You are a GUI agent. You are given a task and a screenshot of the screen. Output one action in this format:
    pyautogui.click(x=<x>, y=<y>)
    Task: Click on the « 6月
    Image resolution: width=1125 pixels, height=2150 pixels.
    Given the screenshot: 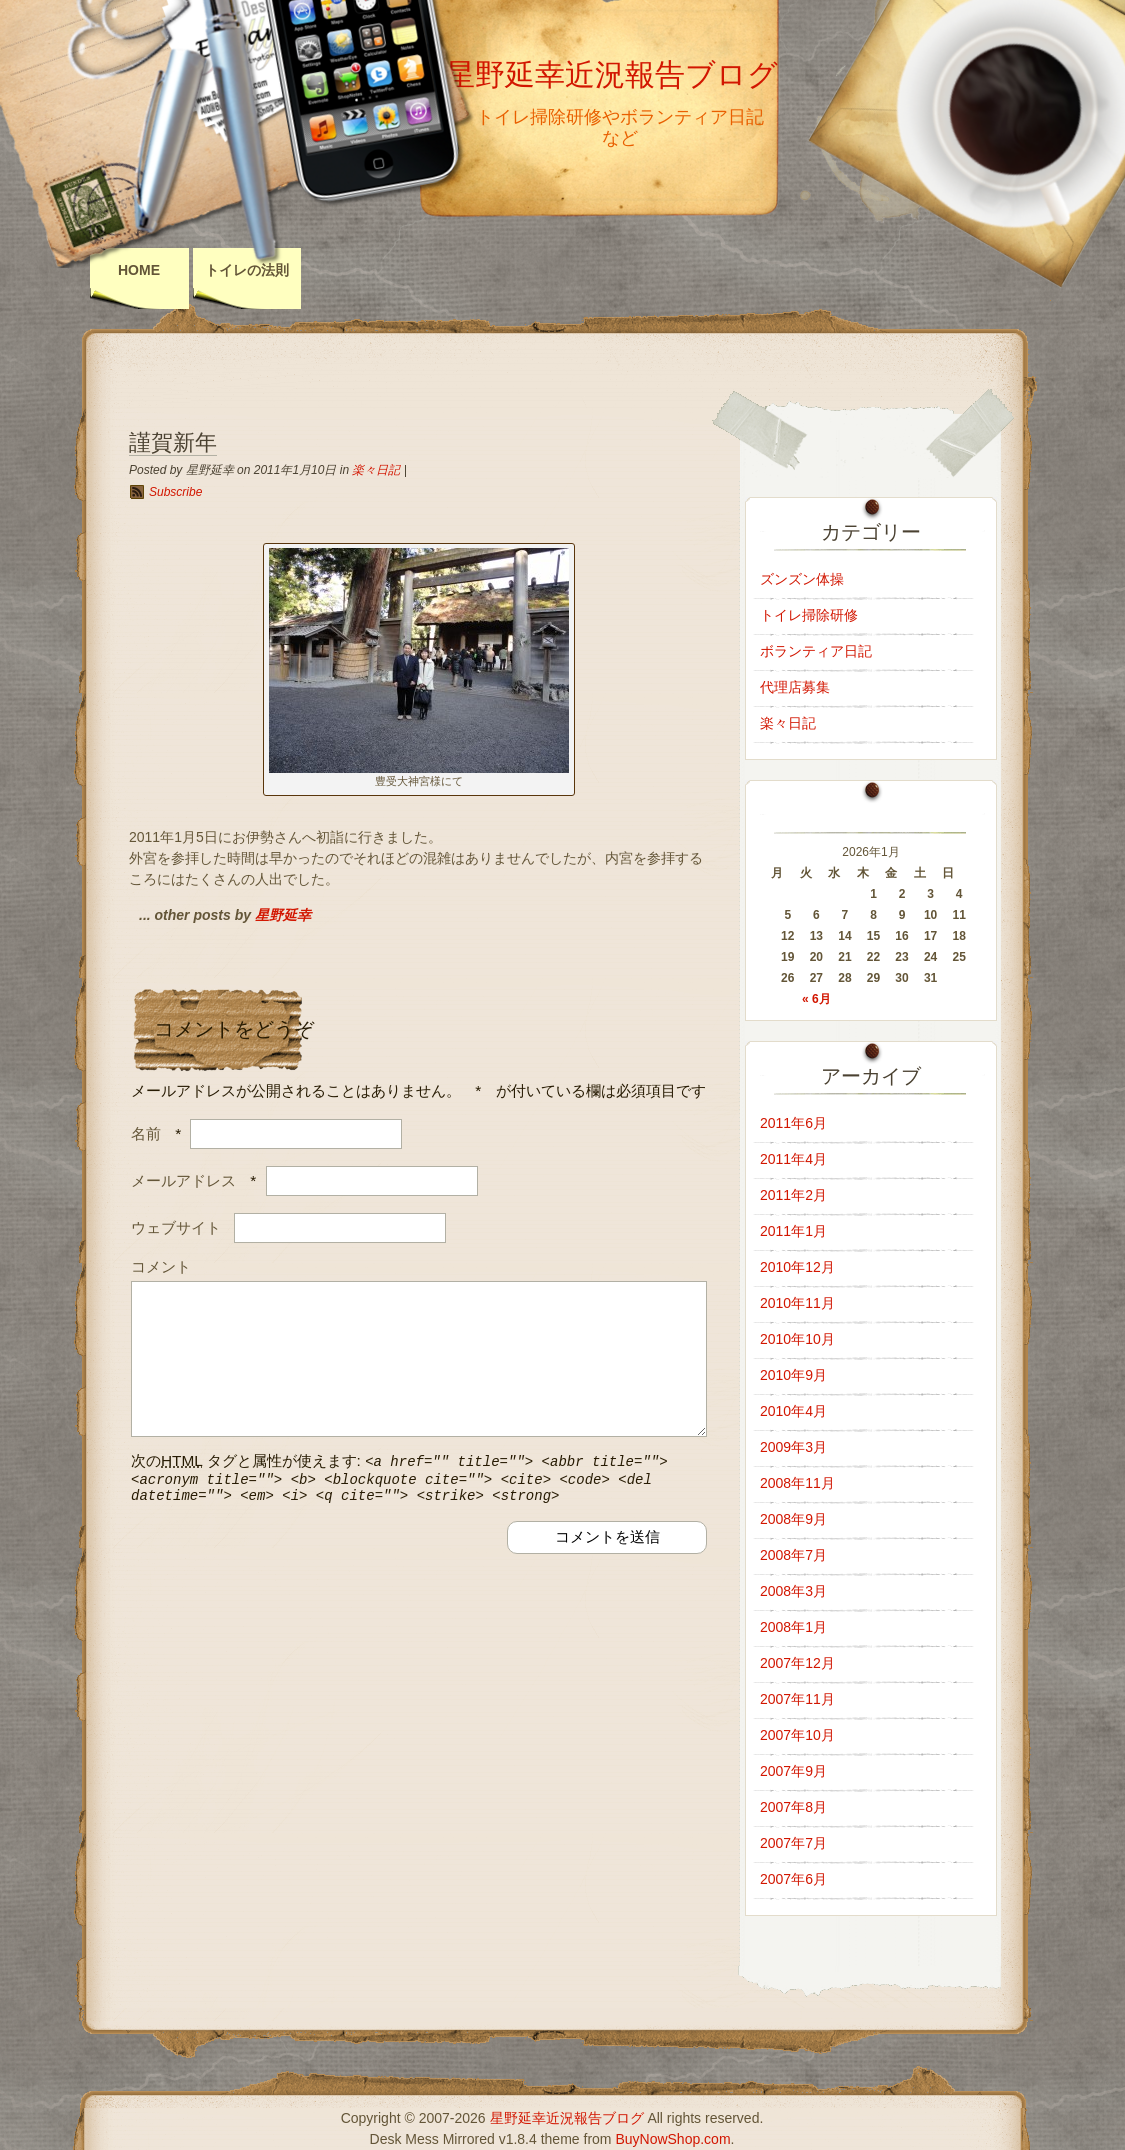 What is the action you would take?
    pyautogui.click(x=816, y=999)
    